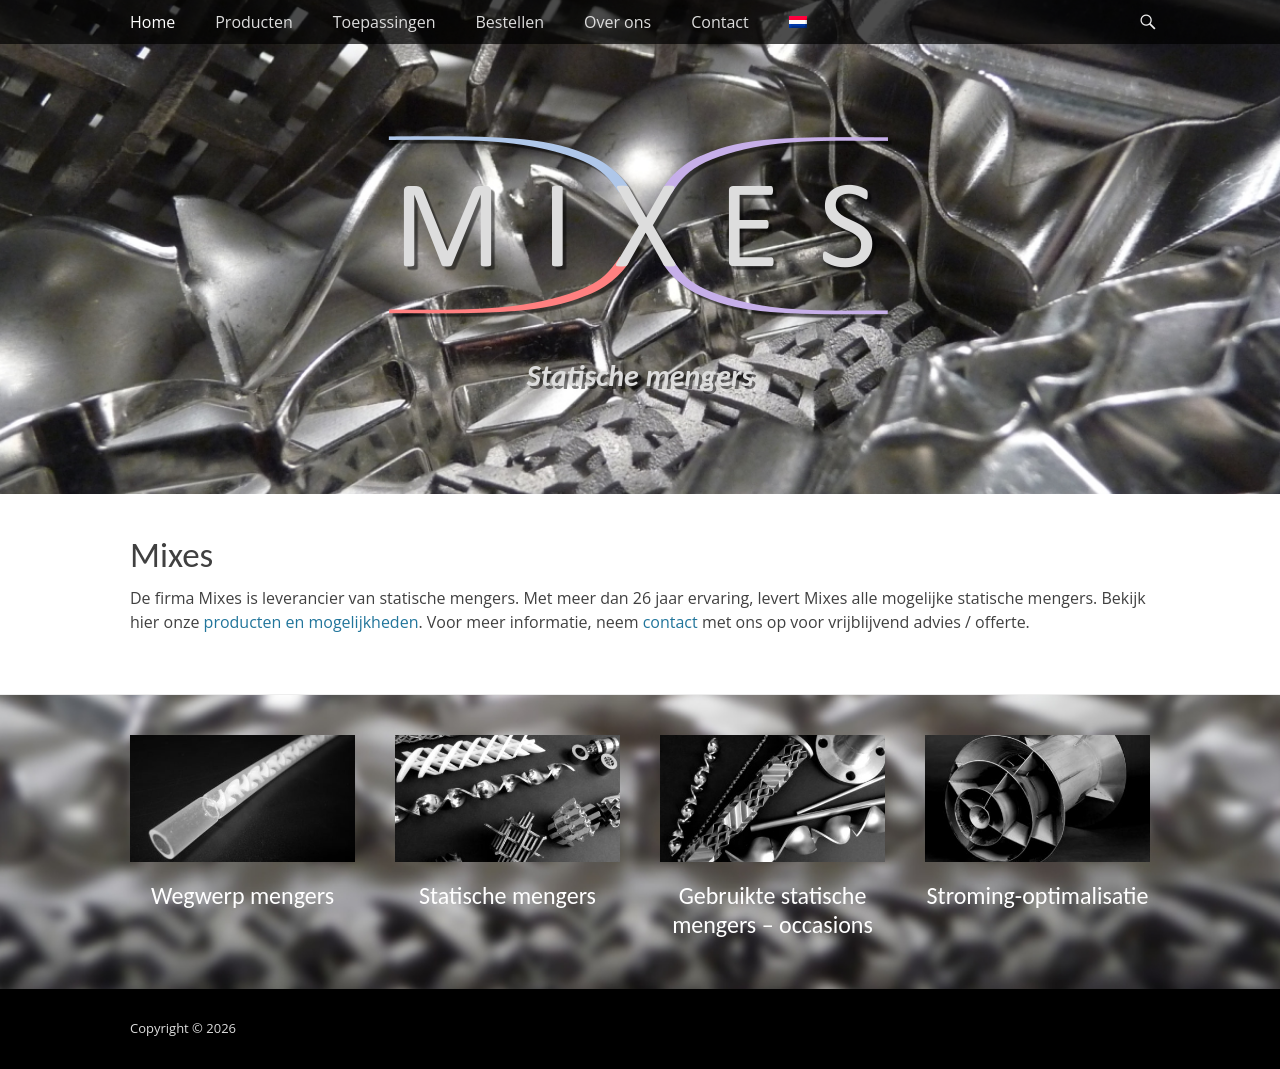 This screenshot has width=1280, height=1069. I want to click on Toepassingen, so click(384, 22).